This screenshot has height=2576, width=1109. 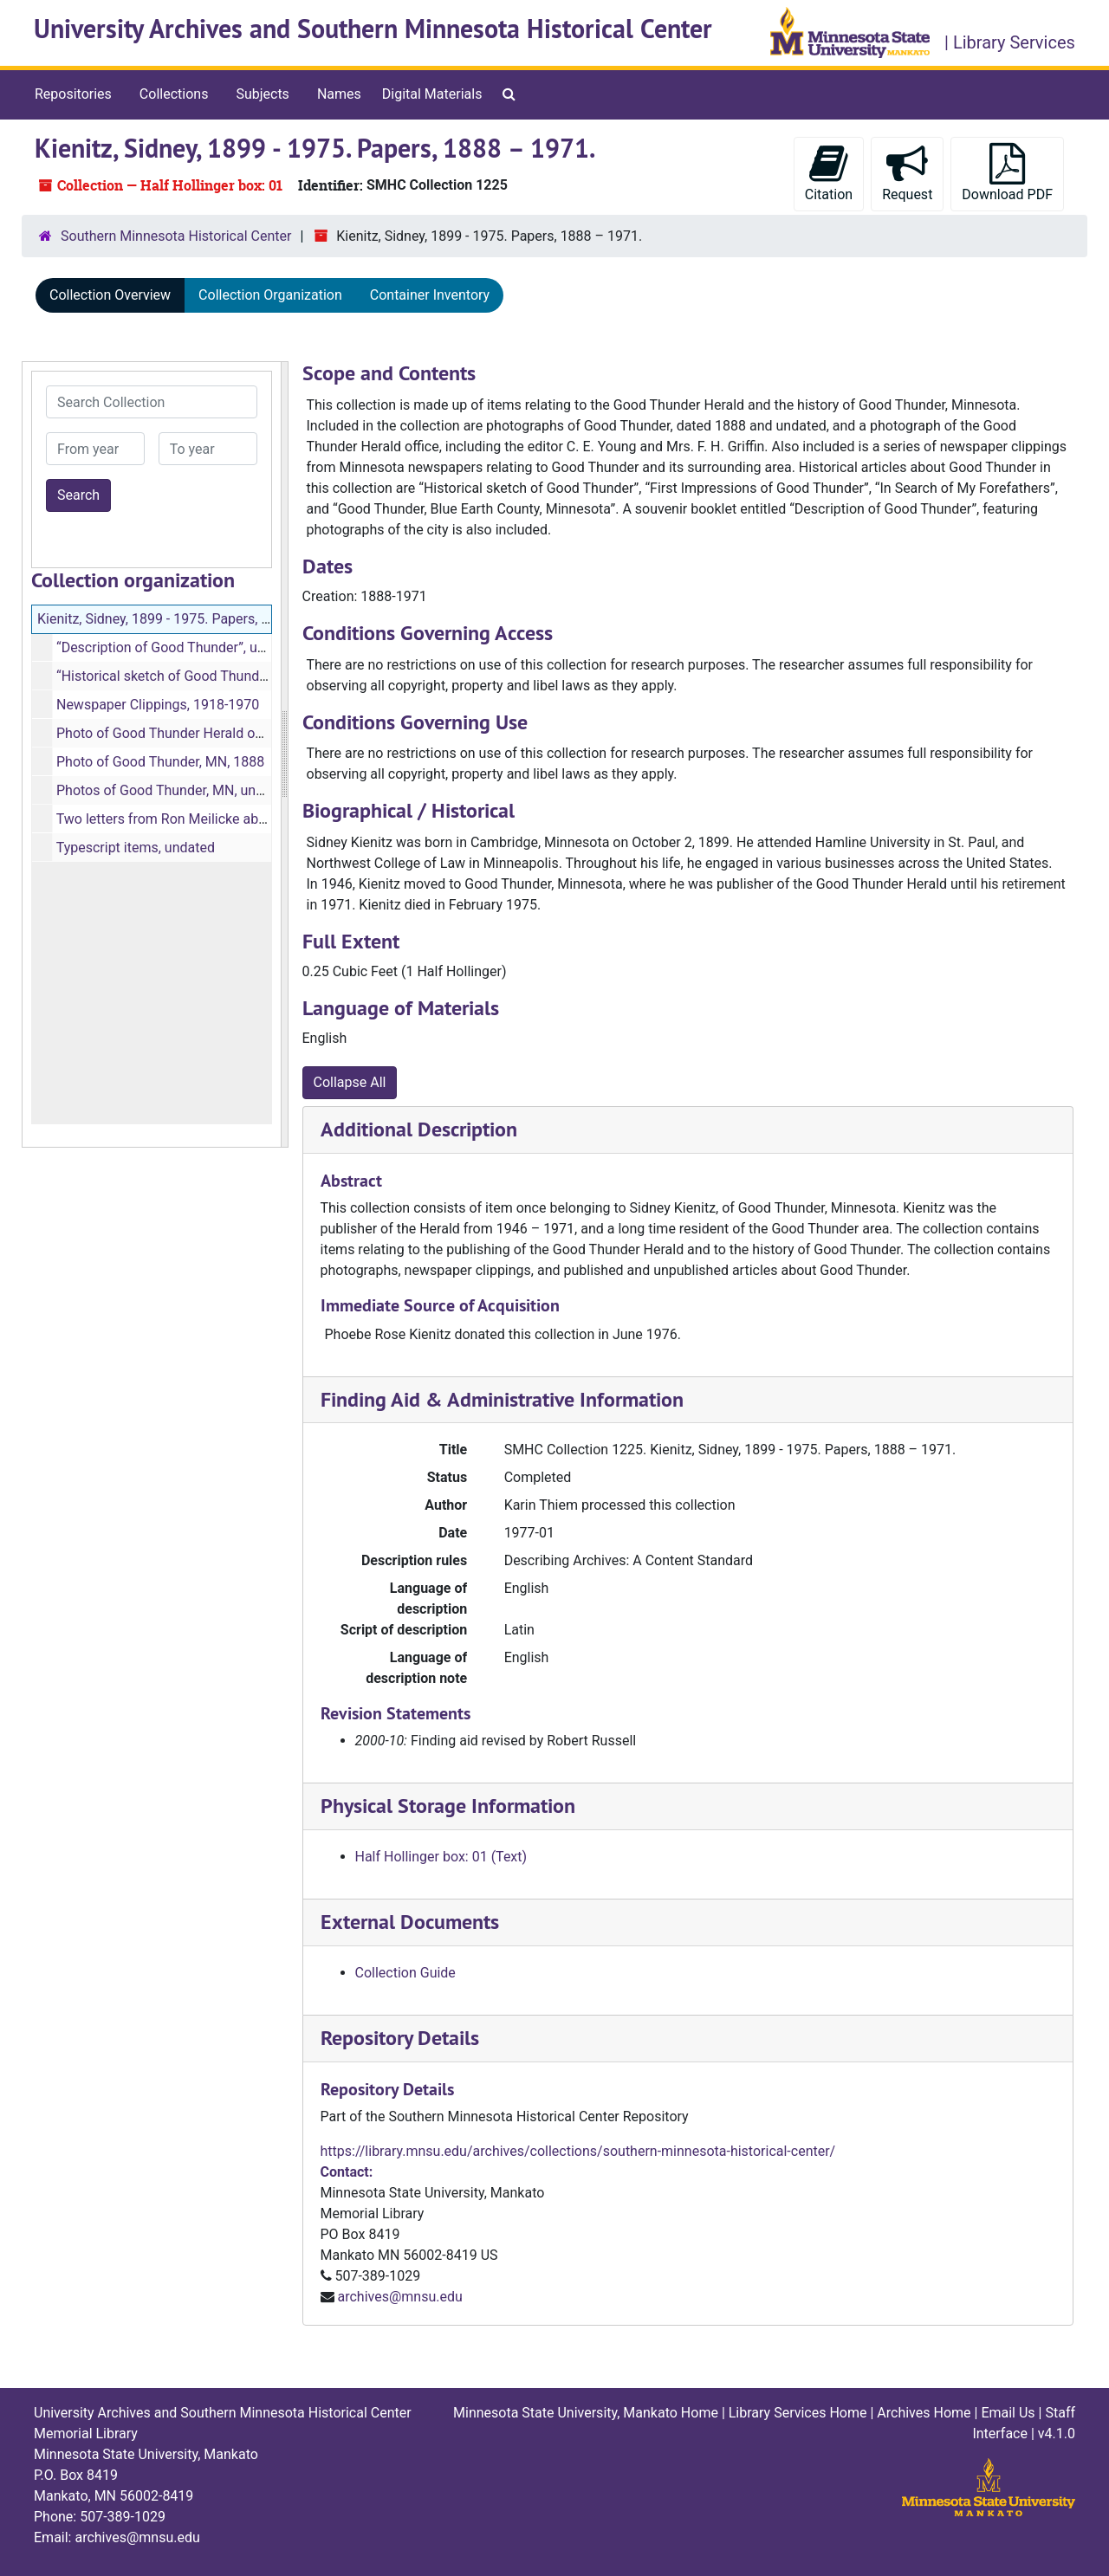 What do you see at coordinates (194, 676) in the screenshot?
I see `“Historical sketch of Good Thunder”, undated` at bounding box center [194, 676].